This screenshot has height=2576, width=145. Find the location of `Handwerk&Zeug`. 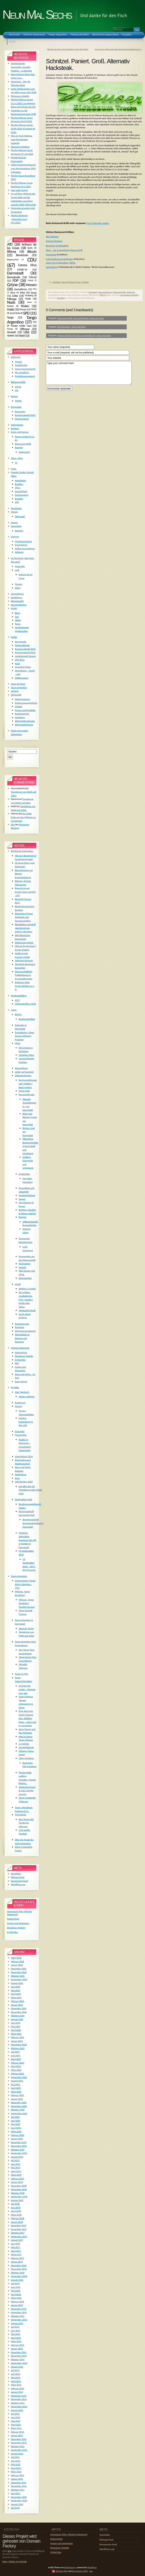

Handwerk&Zeug is located at coordinates (27, 1195).